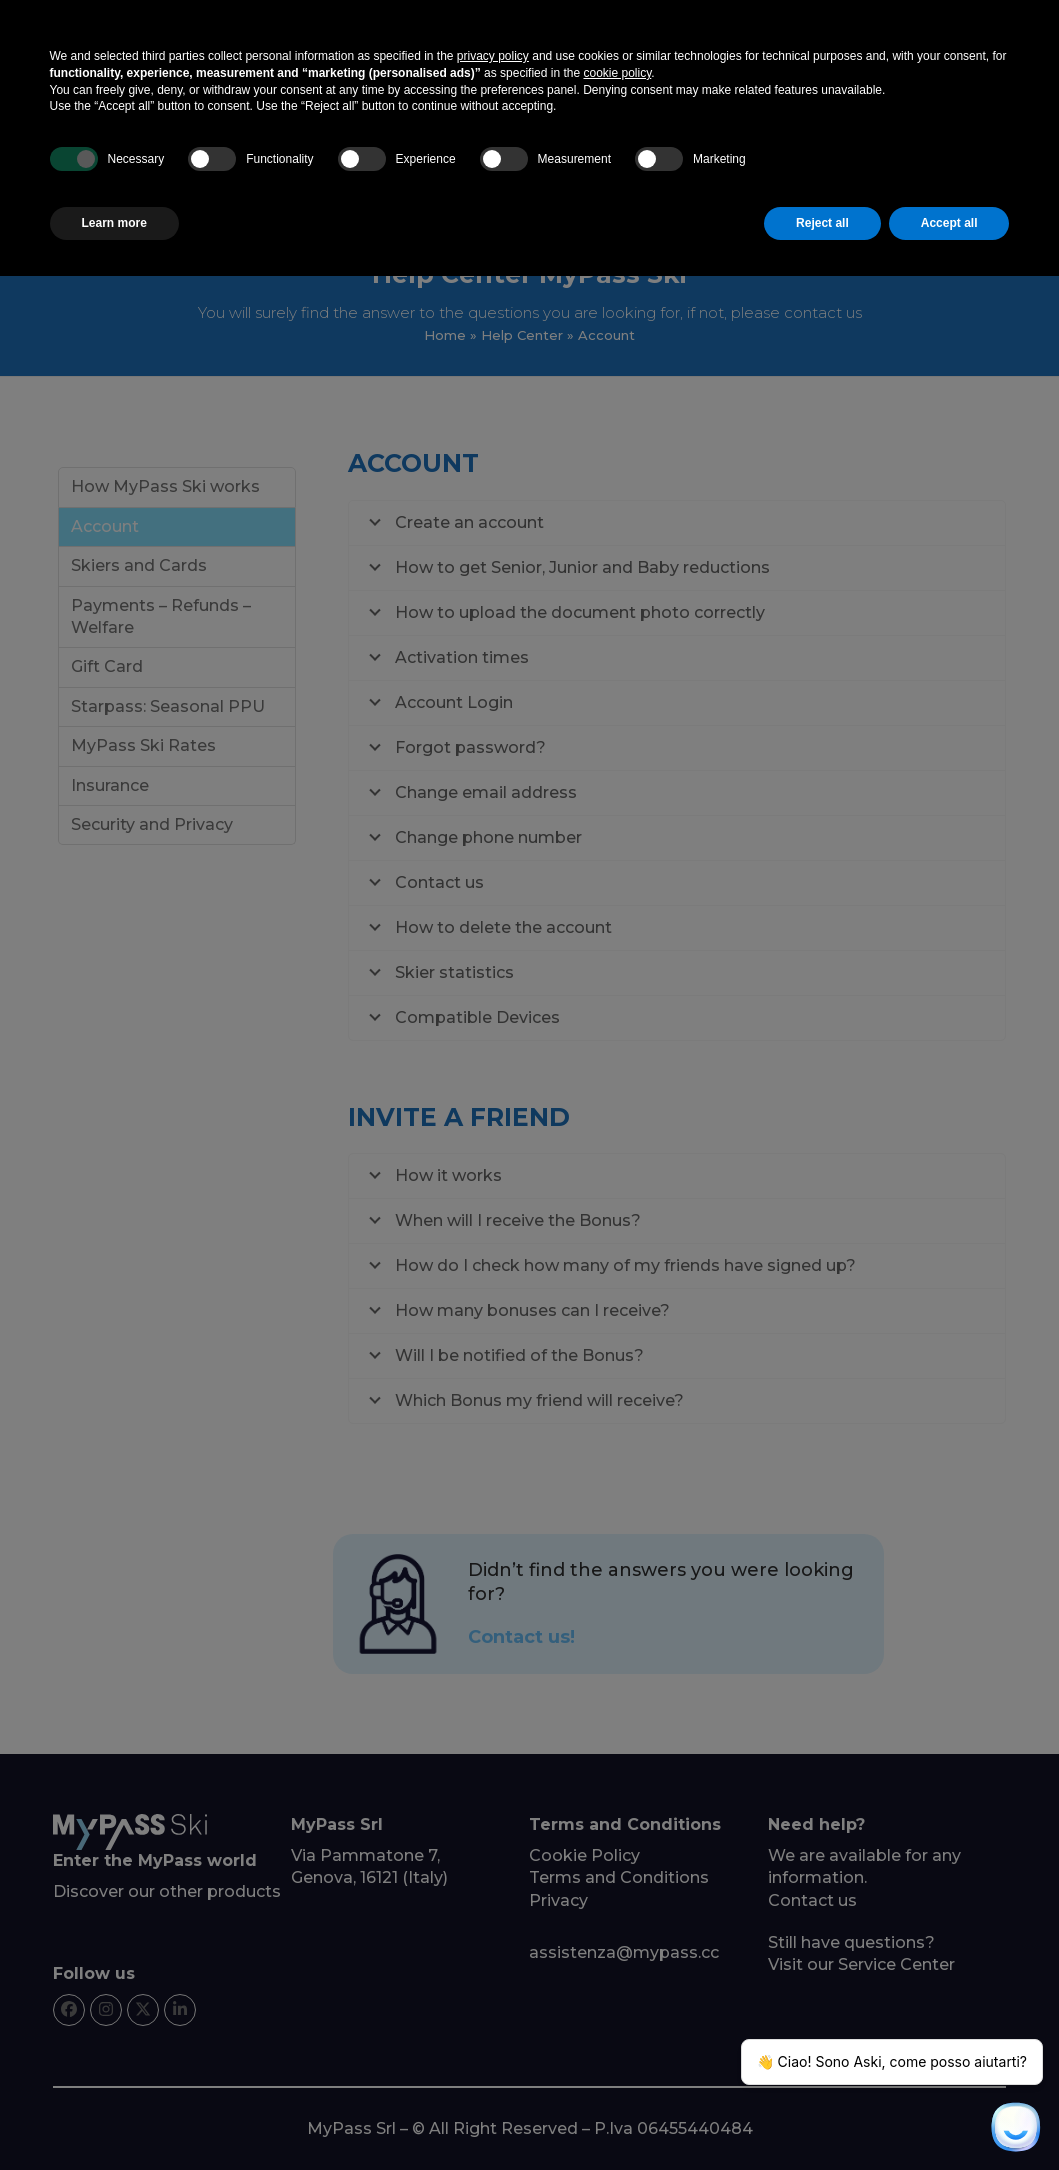  I want to click on Learn more [button], so click(114, 223).